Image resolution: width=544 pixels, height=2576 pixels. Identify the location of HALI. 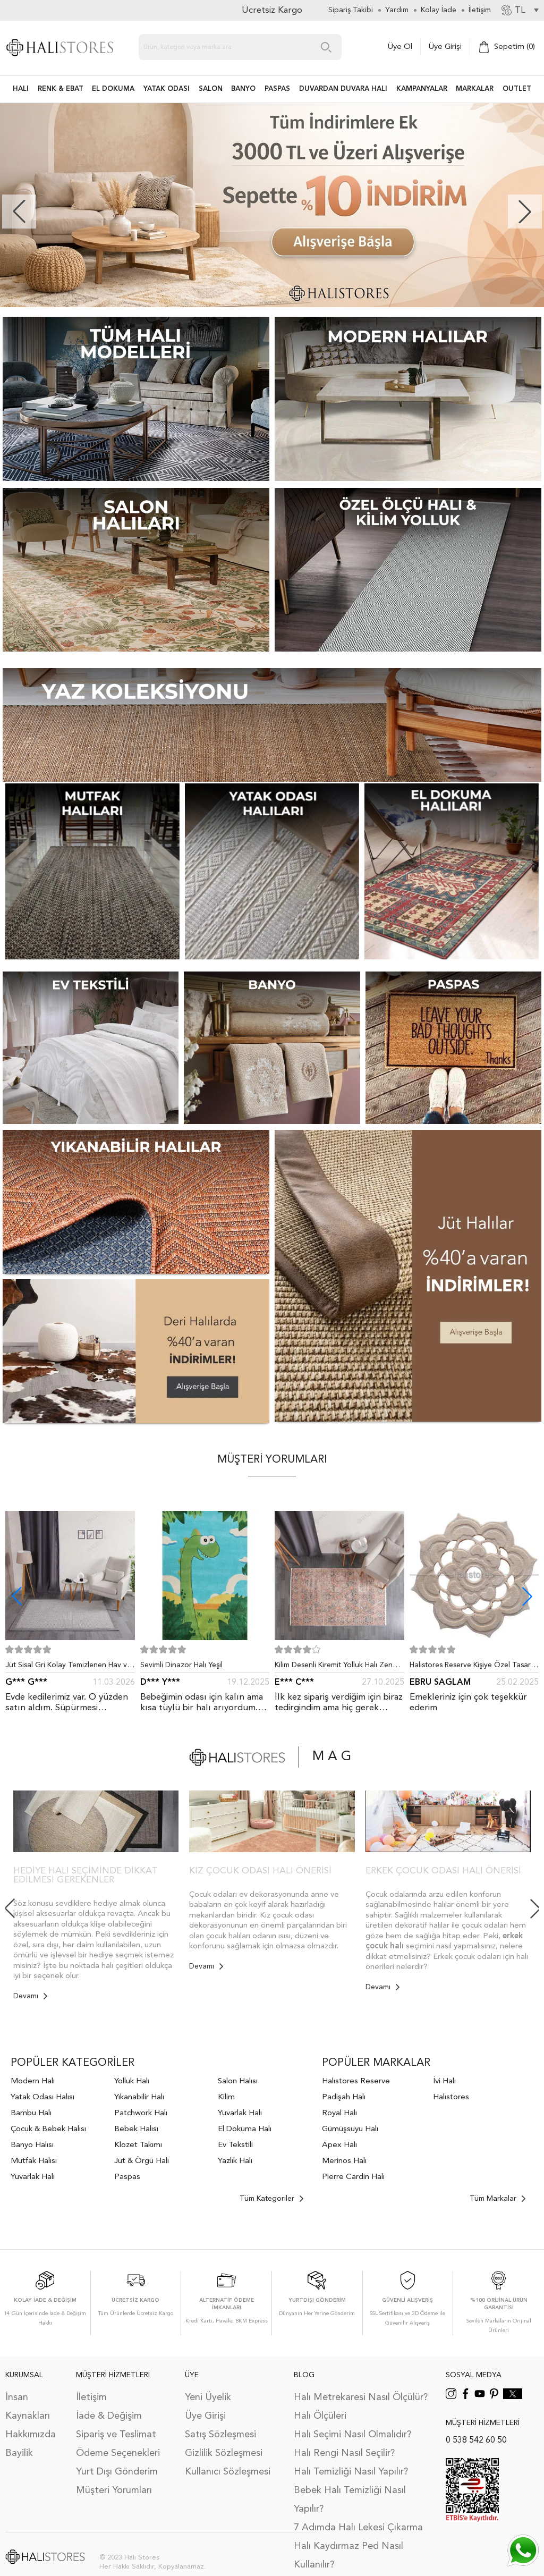
(21, 89).